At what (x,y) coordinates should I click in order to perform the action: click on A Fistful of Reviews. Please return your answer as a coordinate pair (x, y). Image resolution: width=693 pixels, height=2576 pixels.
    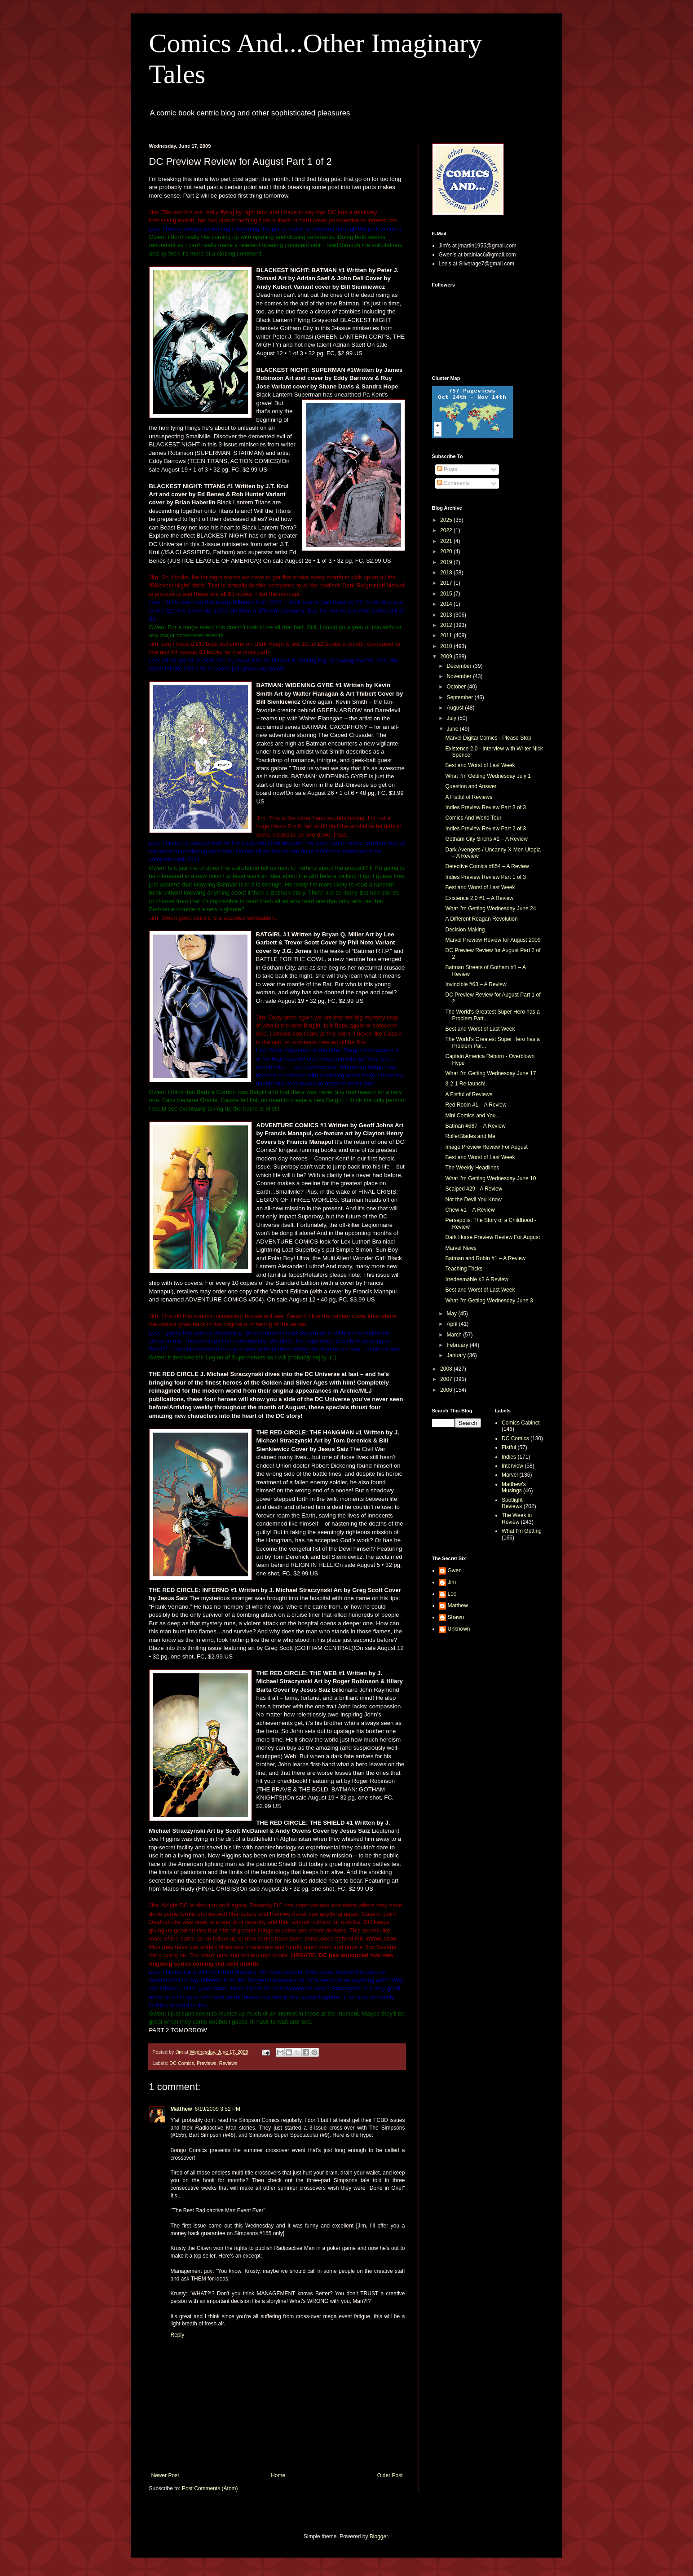
    Looking at the image, I should click on (468, 797).